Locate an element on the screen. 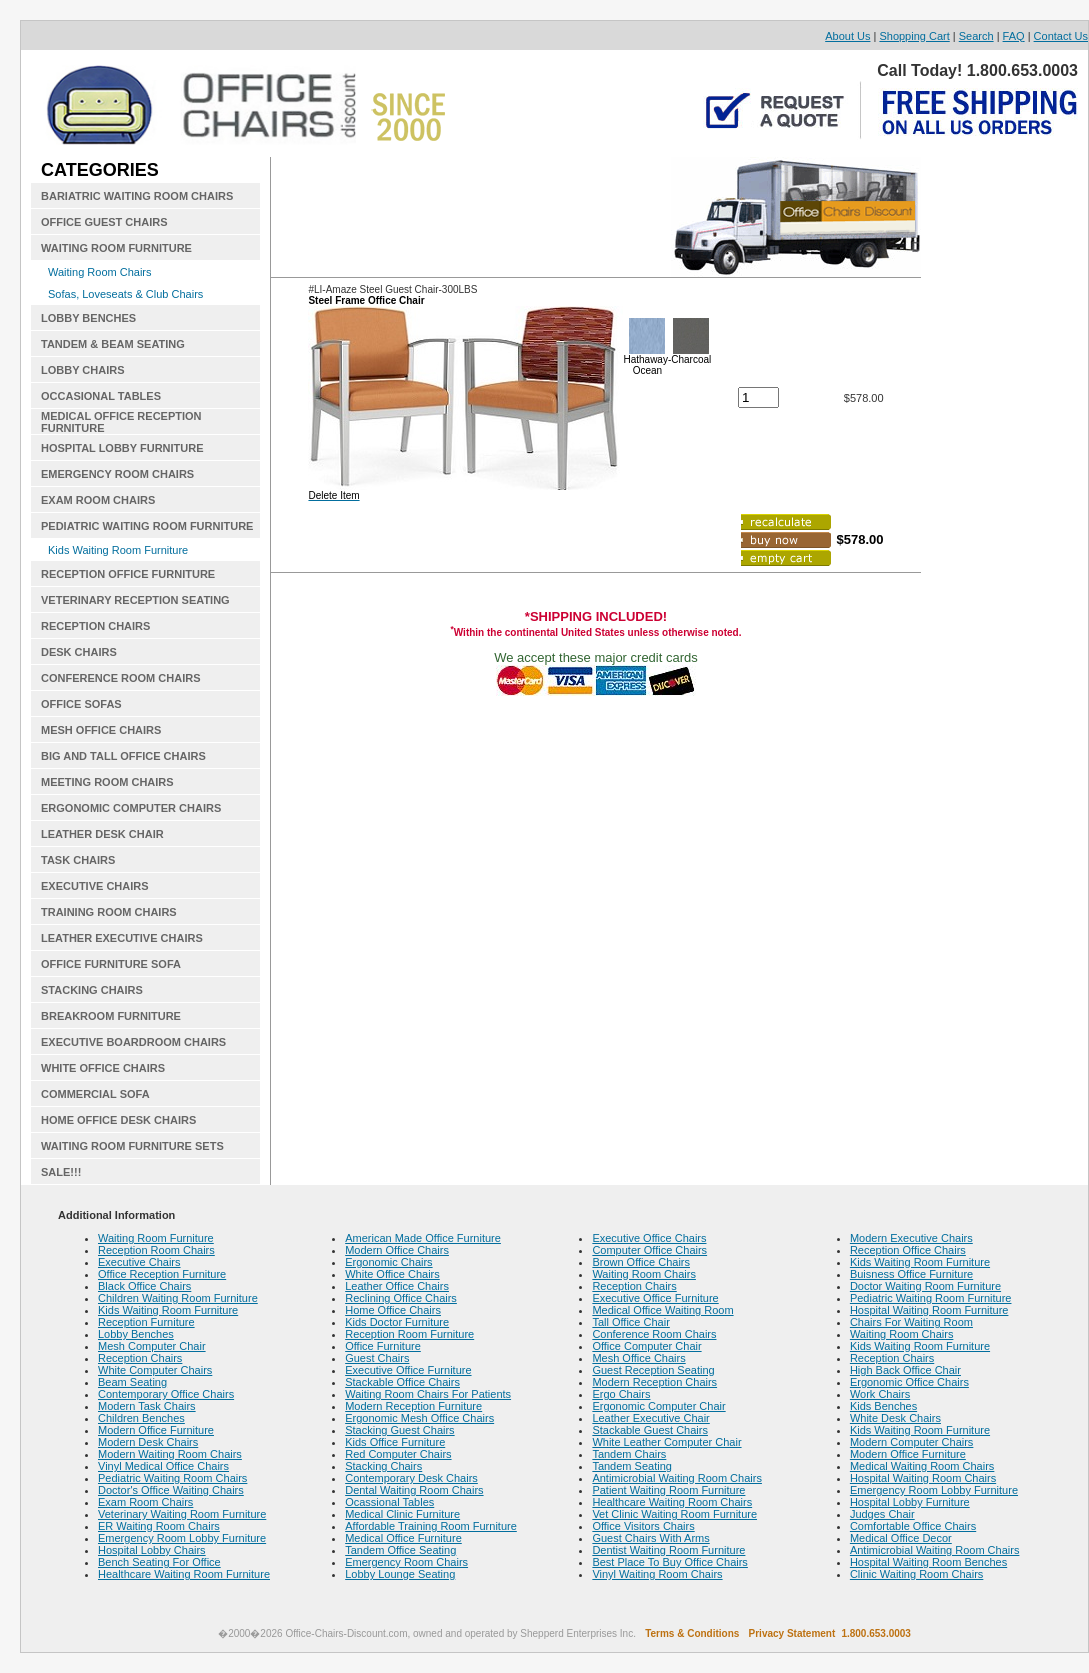  Beam Seating is located at coordinates (132, 1382).